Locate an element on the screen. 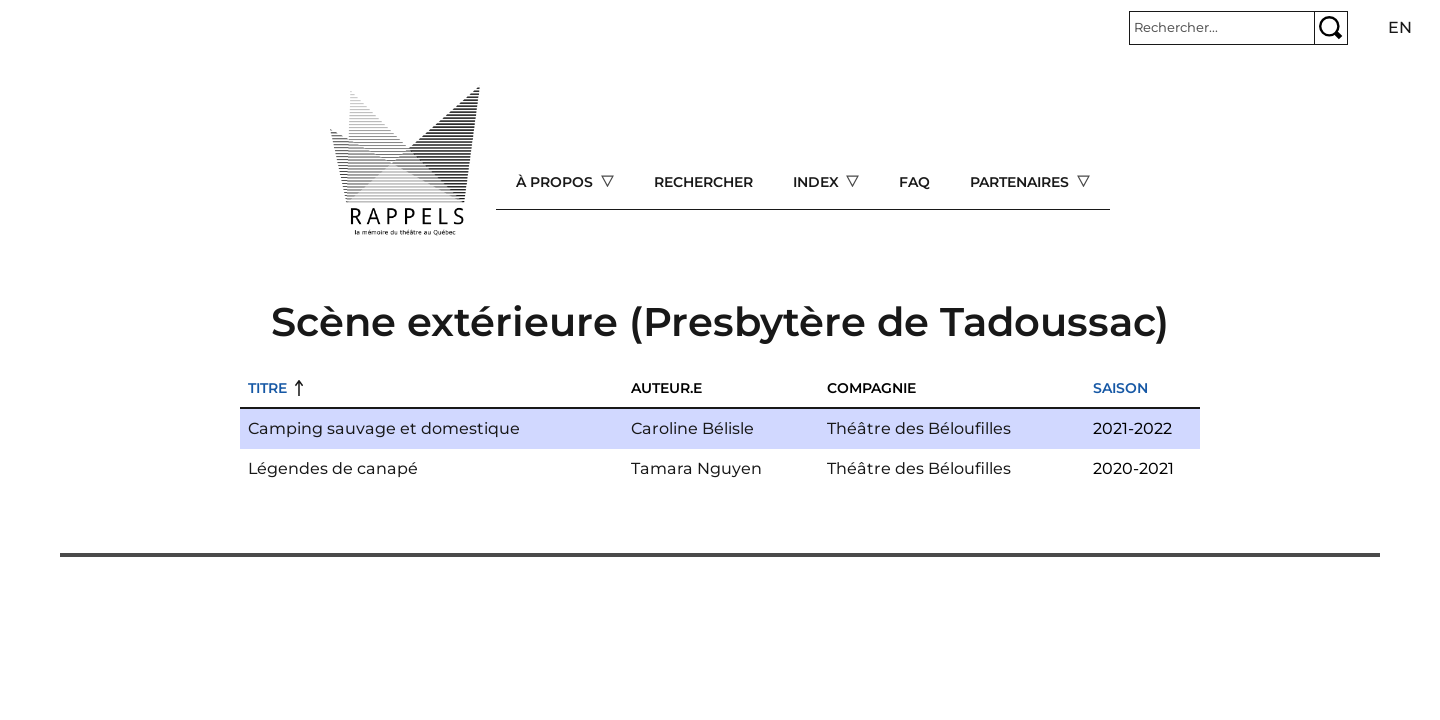 The height and width of the screenshot is (720, 1440). Partenaires [Open main submenu] is located at coordinates (1021, 182).